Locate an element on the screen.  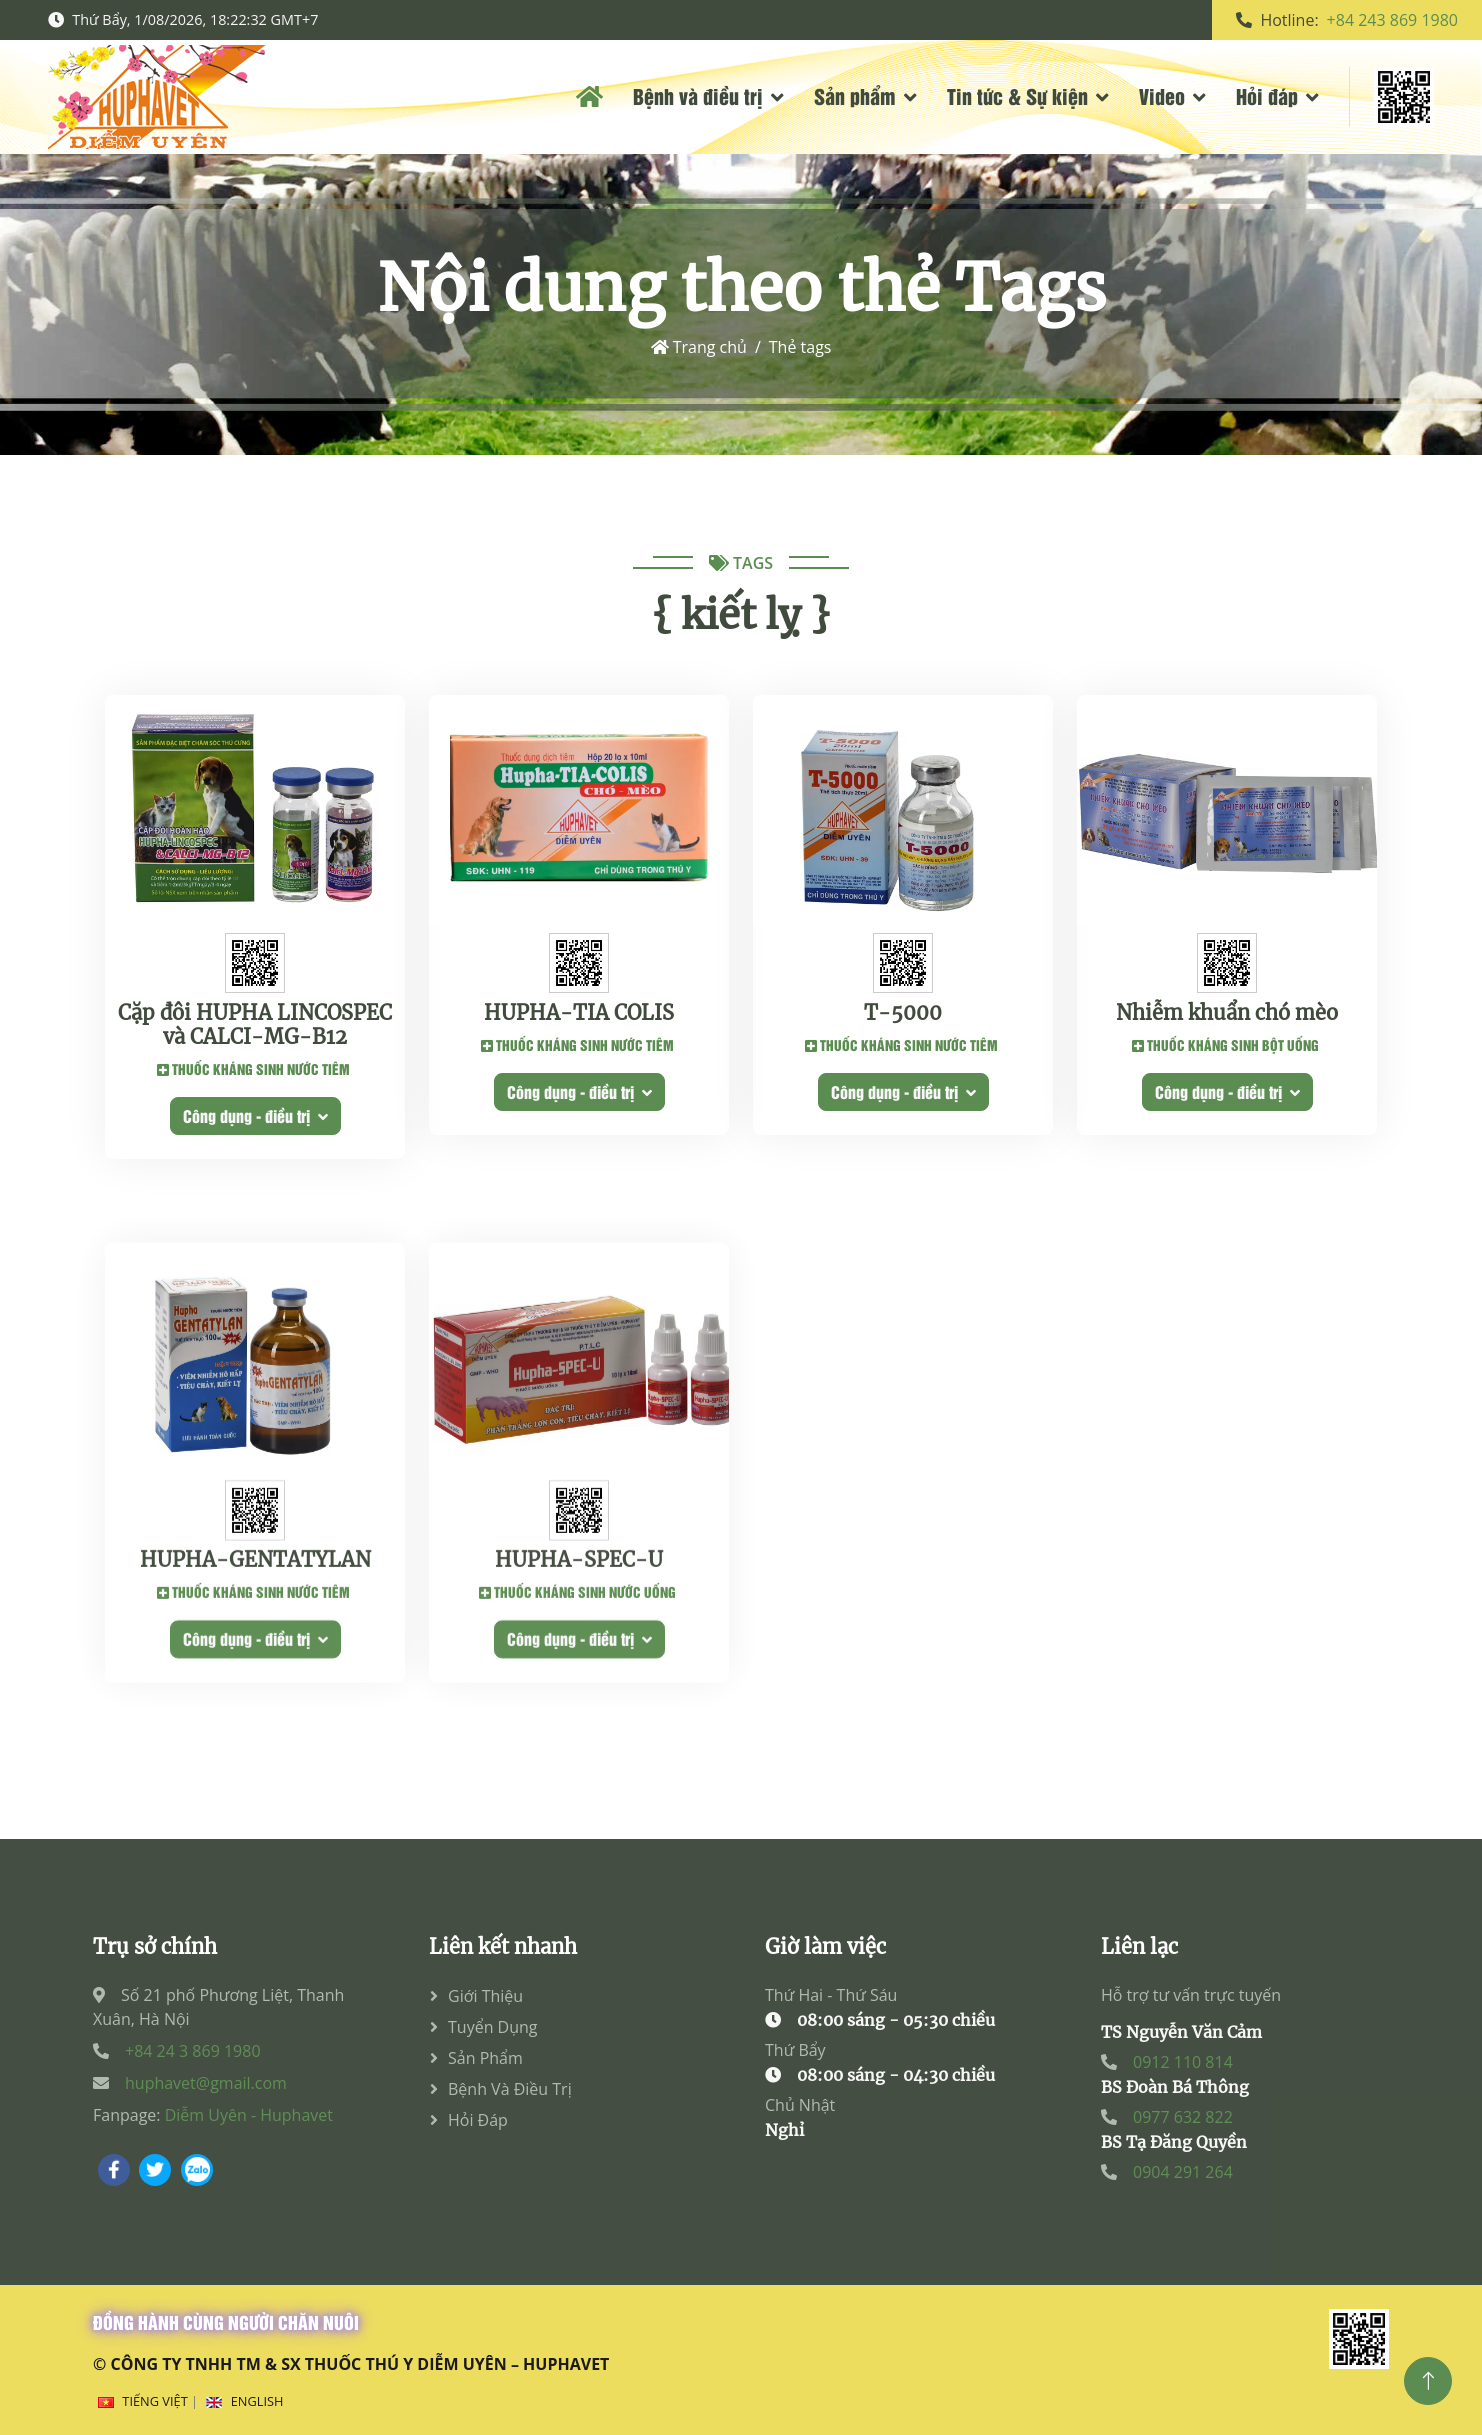
Tuyển dụng is located at coordinates (493, 2027).